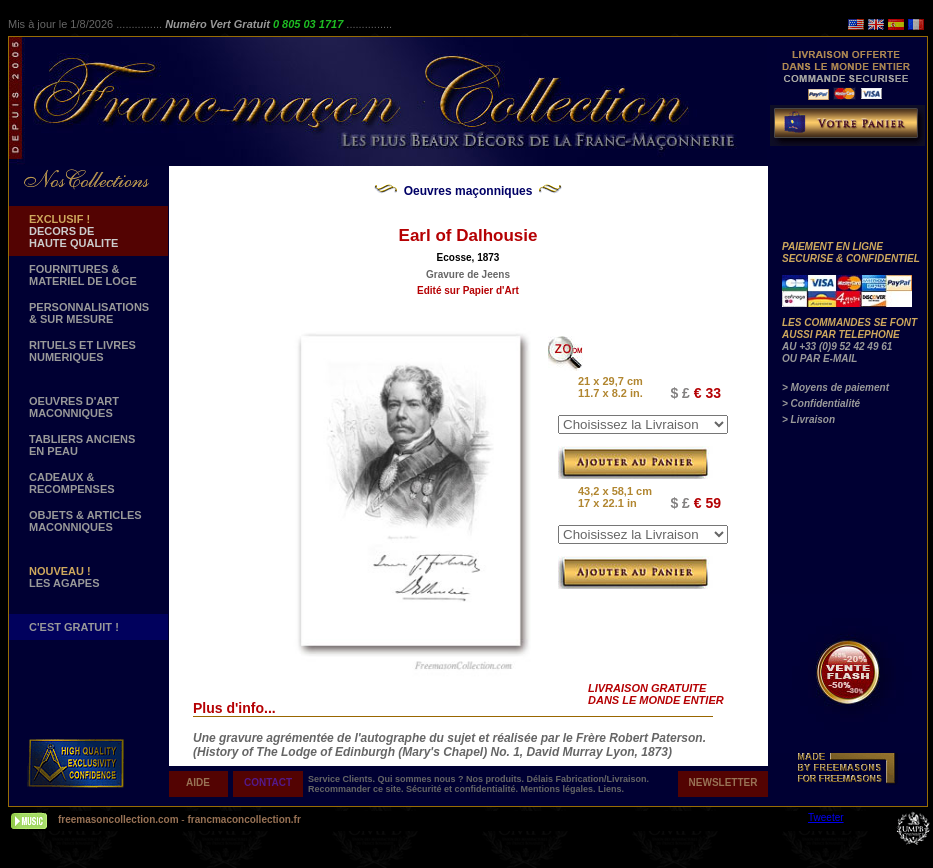  What do you see at coordinates (243, 819) in the screenshot?
I see `francmaconcollection.fr` at bounding box center [243, 819].